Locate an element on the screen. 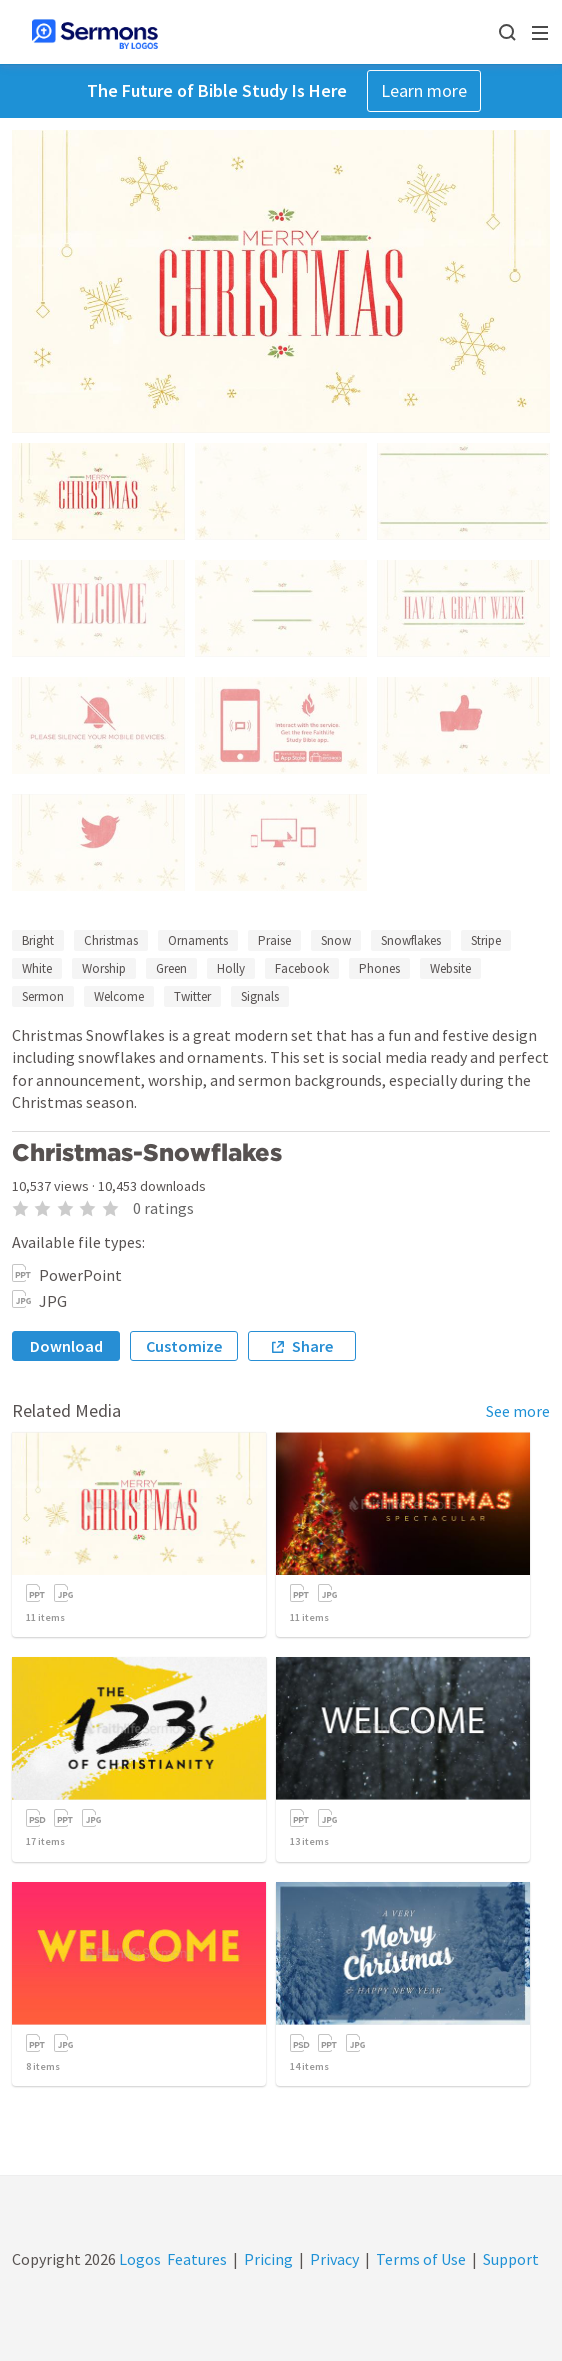 Image resolution: width=562 pixels, height=2361 pixels. Twitter is located at coordinates (192, 996).